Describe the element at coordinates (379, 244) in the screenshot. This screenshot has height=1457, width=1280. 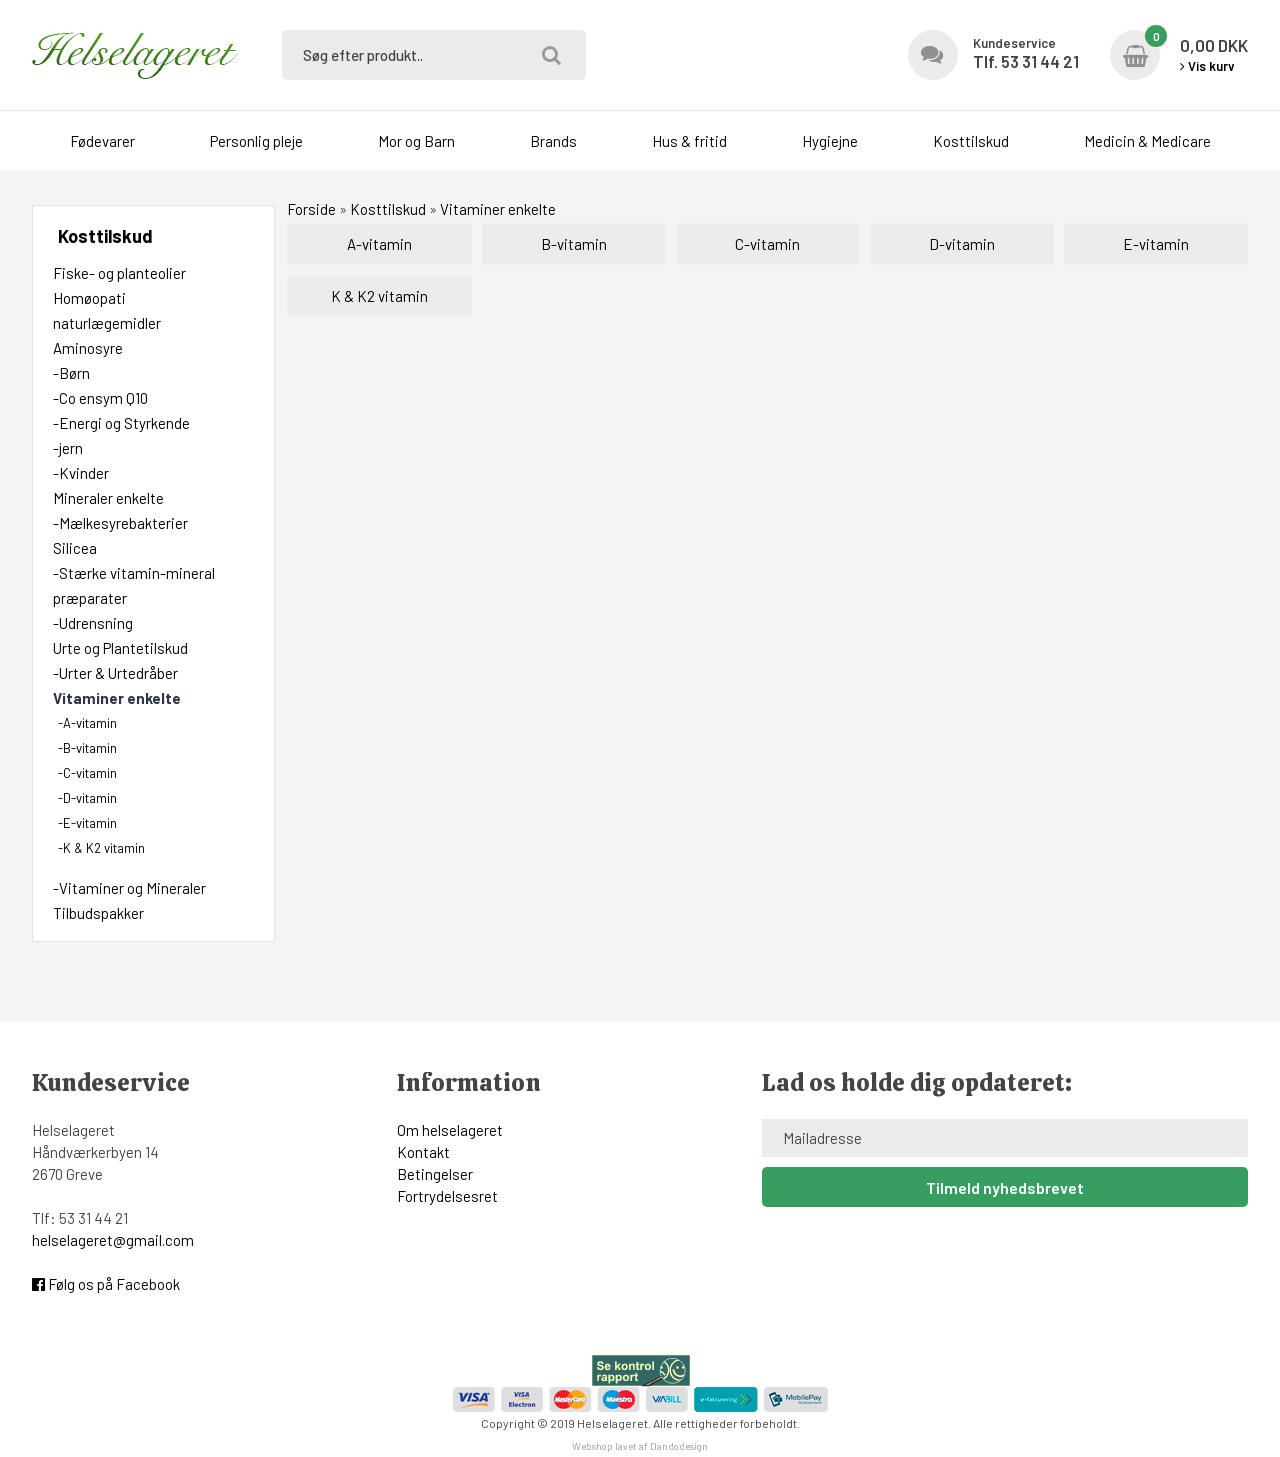
I see `A-vitamin` at that location.